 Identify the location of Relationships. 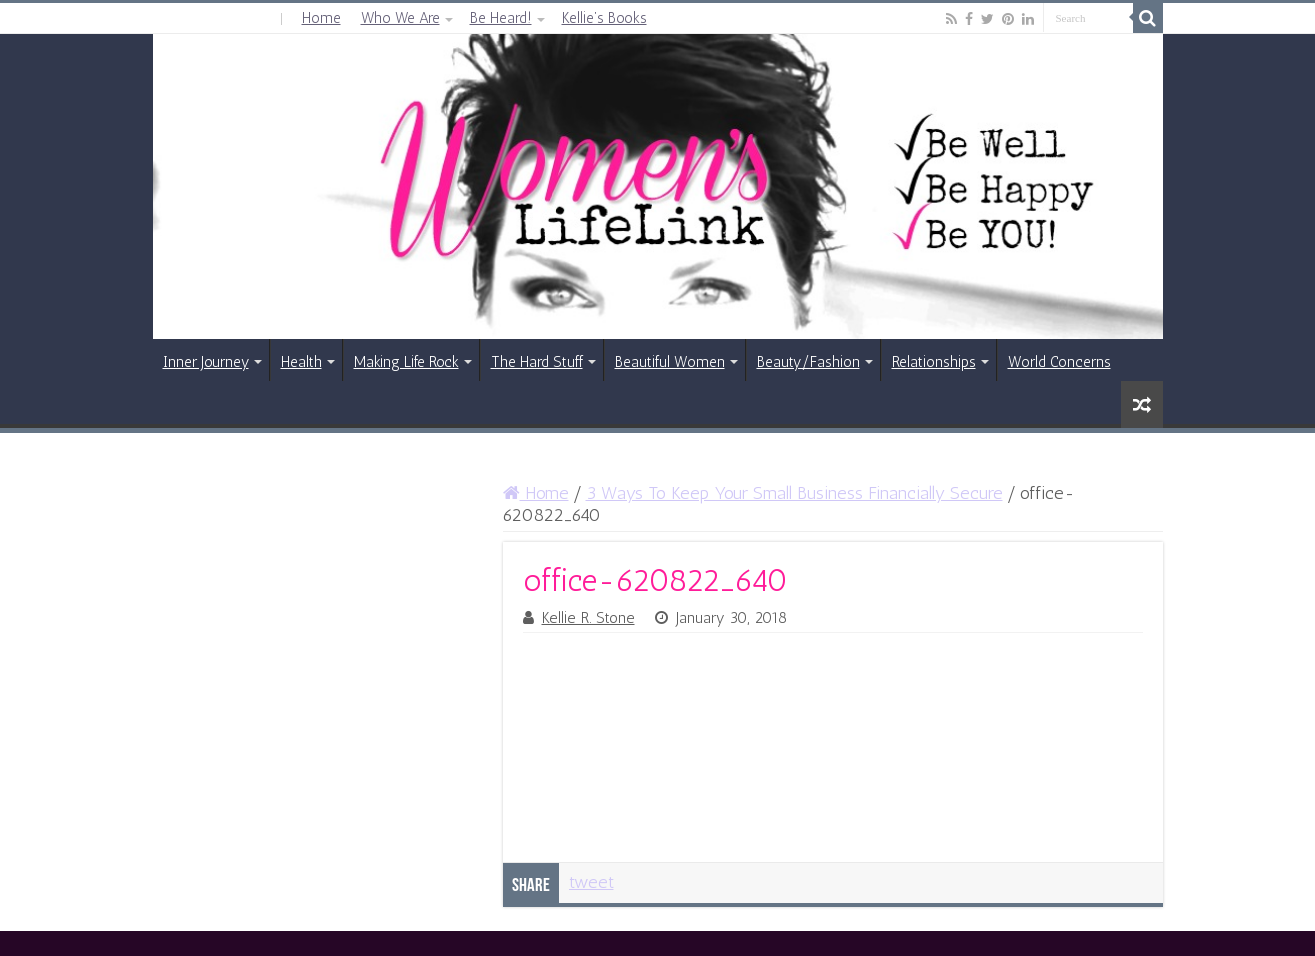
(934, 362).